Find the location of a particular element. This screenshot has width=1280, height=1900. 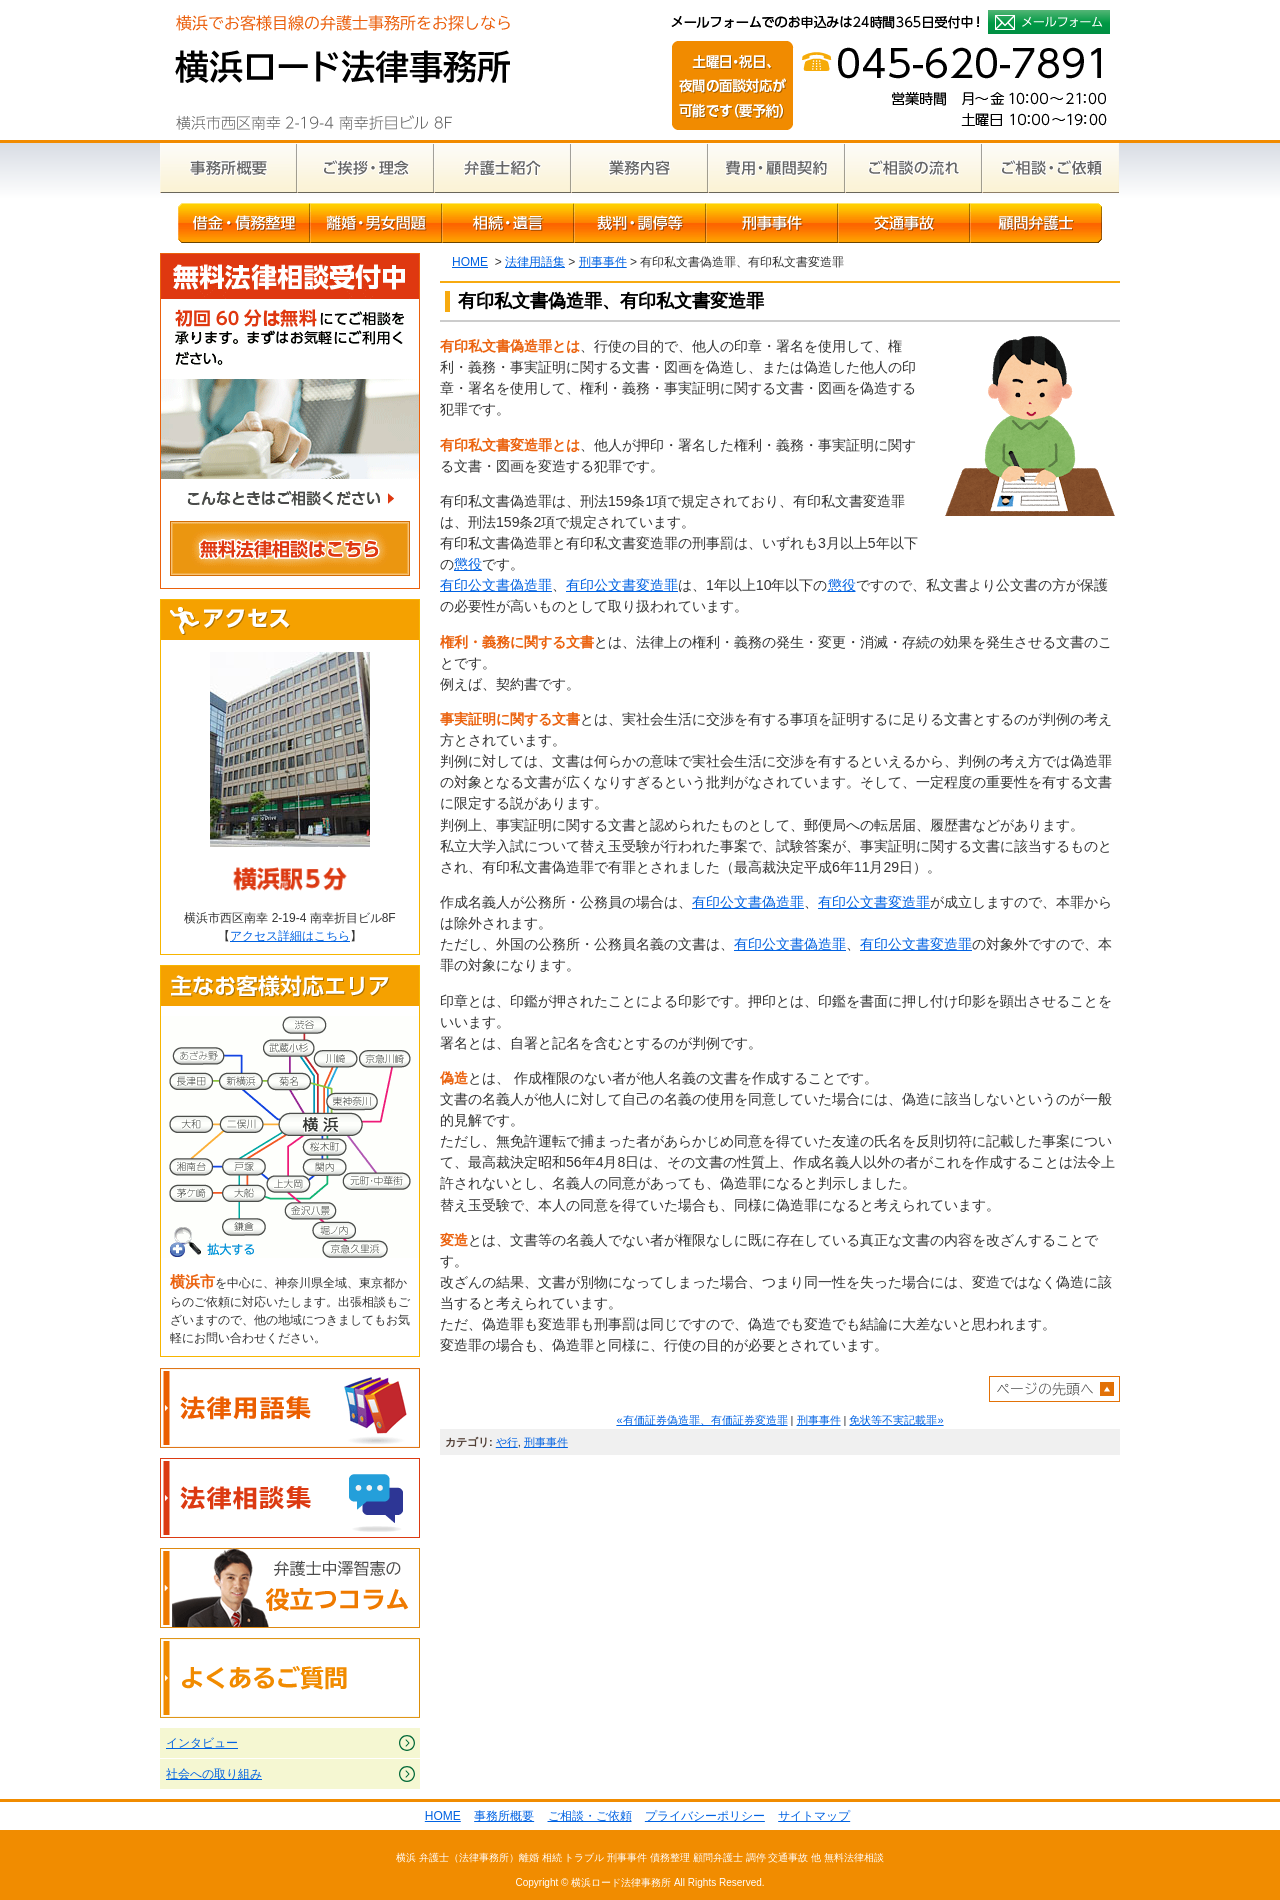

弁護士中澤智憲の役立つコラム is located at coordinates (290, 1588).